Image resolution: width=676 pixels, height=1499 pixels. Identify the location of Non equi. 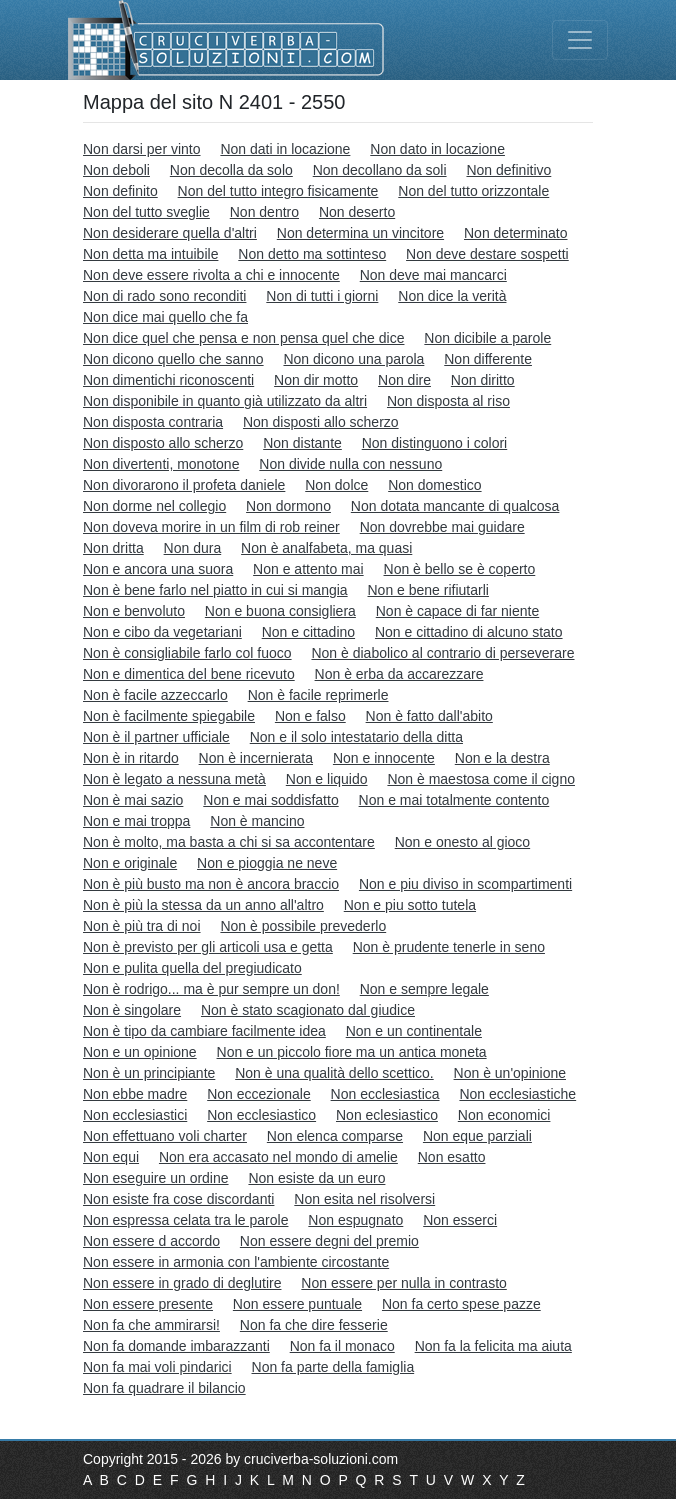
(111, 1157).